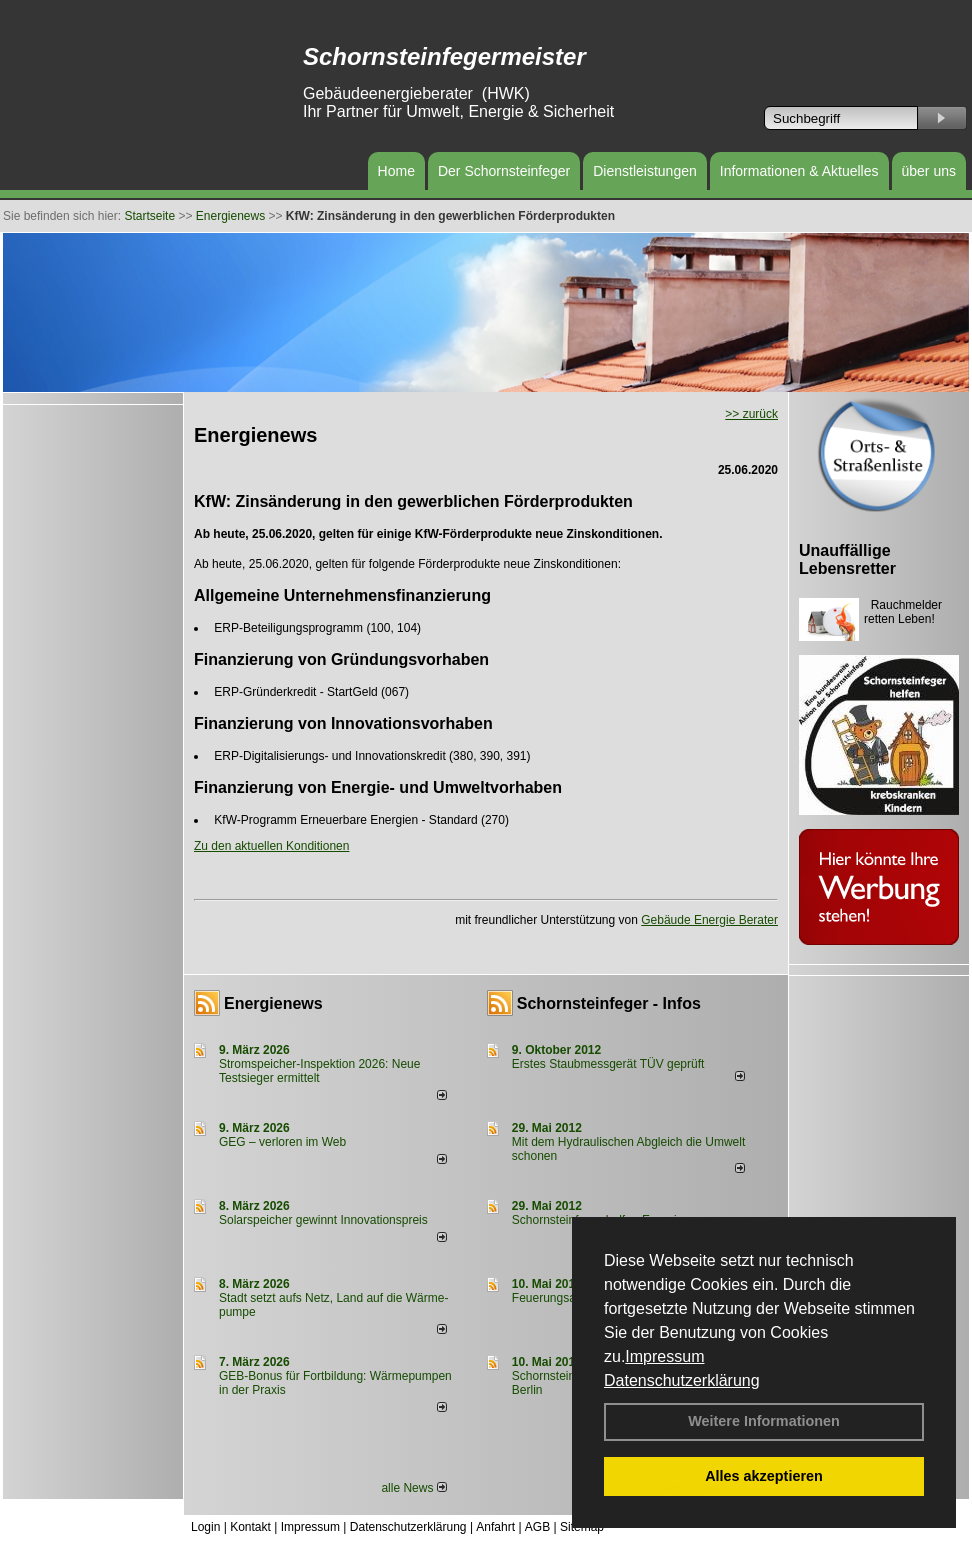  Describe the element at coordinates (205, 1527) in the screenshot. I see `Login` at that location.